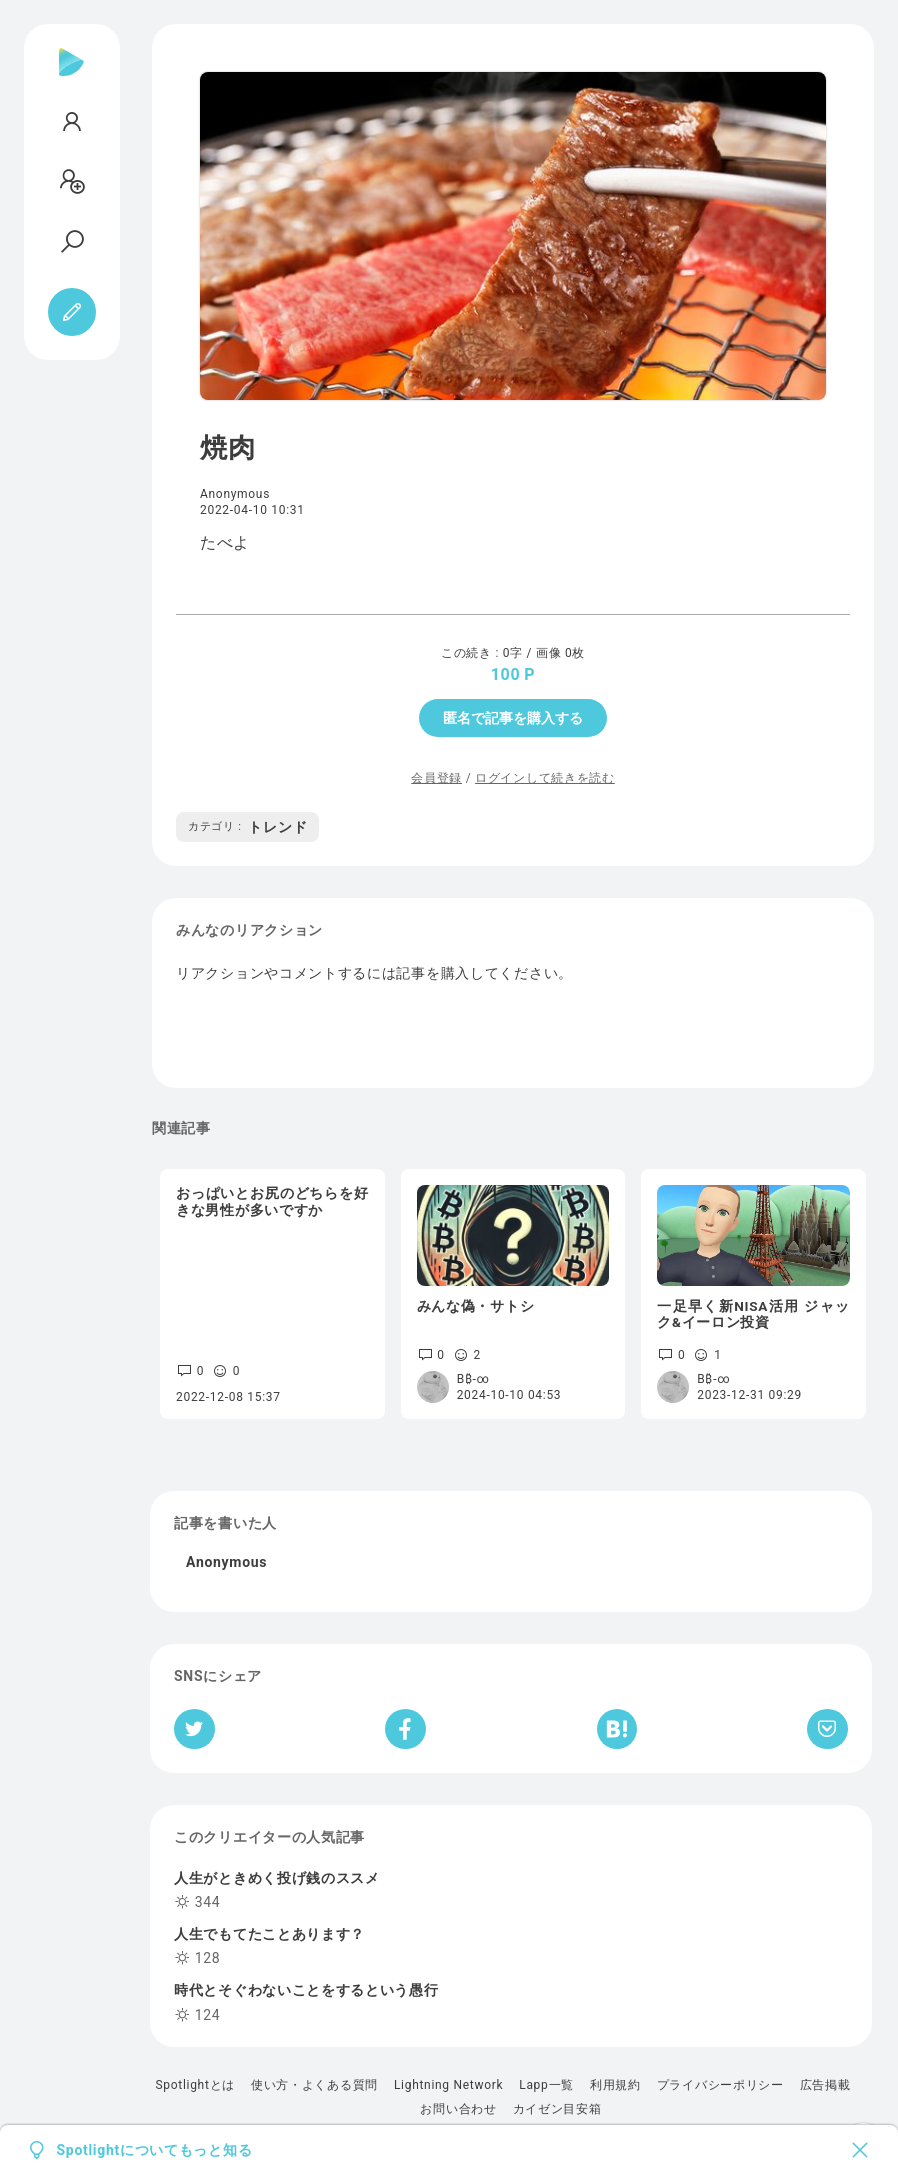  What do you see at coordinates (546, 2085) in the screenshot?
I see `Lapp一覧` at bounding box center [546, 2085].